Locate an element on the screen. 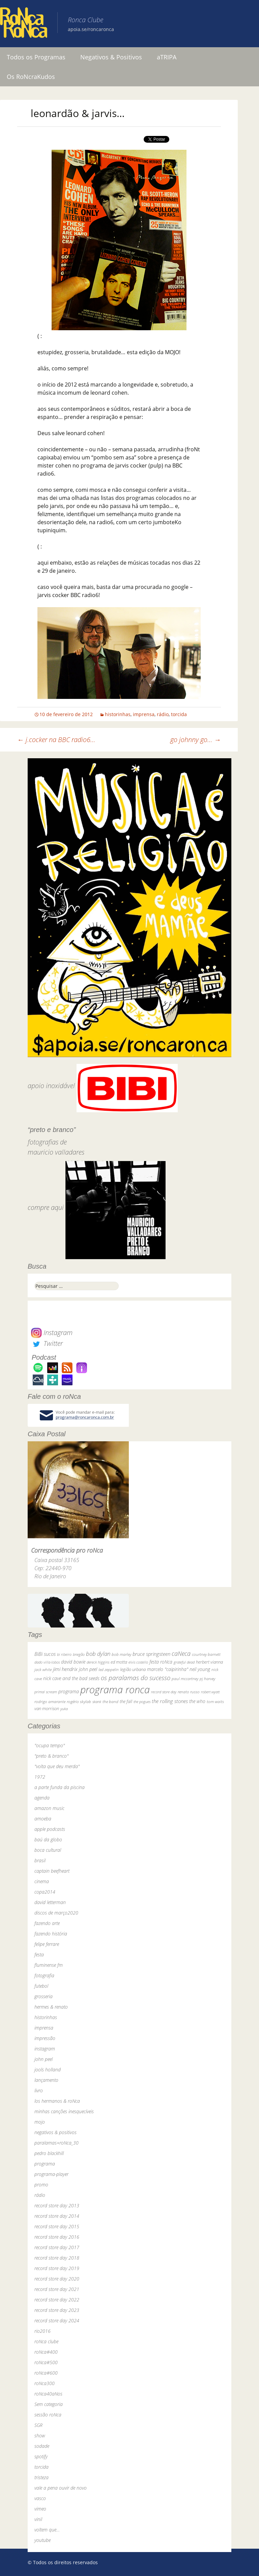 This screenshot has height=2576, width=259. the rolling stones [the rolling stones (64 itens)] is located at coordinates (170, 1701).